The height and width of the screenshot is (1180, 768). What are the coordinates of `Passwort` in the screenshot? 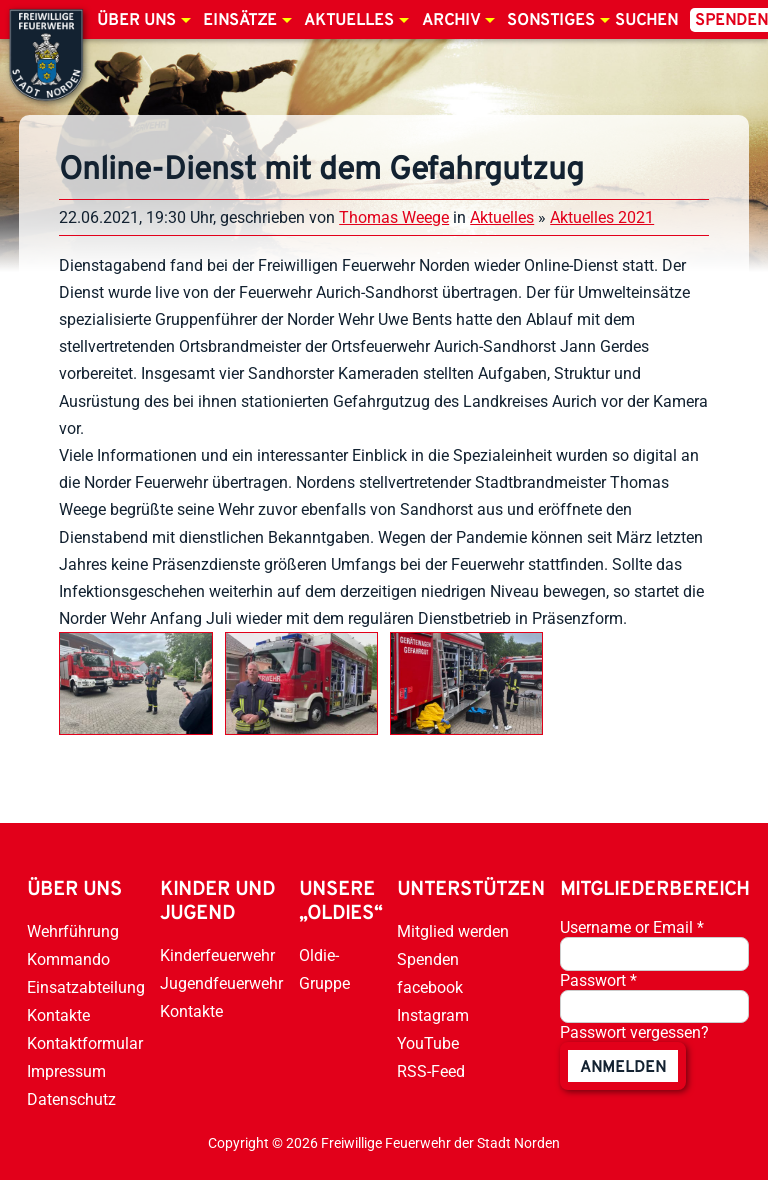 It's located at (598, 980).